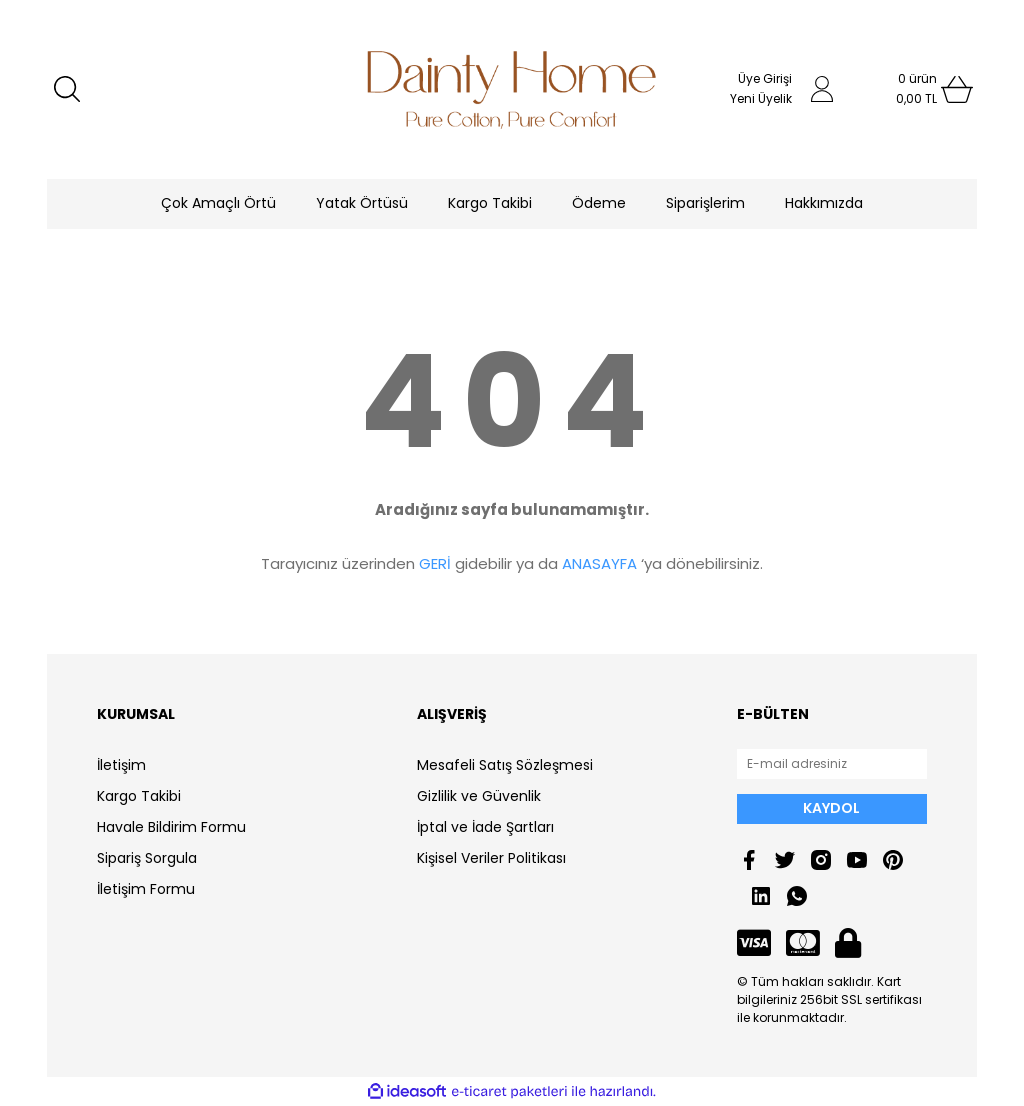  What do you see at coordinates (761, 98) in the screenshot?
I see `Yeni Üyelik [Member Signup]` at bounding box center [761, 98].